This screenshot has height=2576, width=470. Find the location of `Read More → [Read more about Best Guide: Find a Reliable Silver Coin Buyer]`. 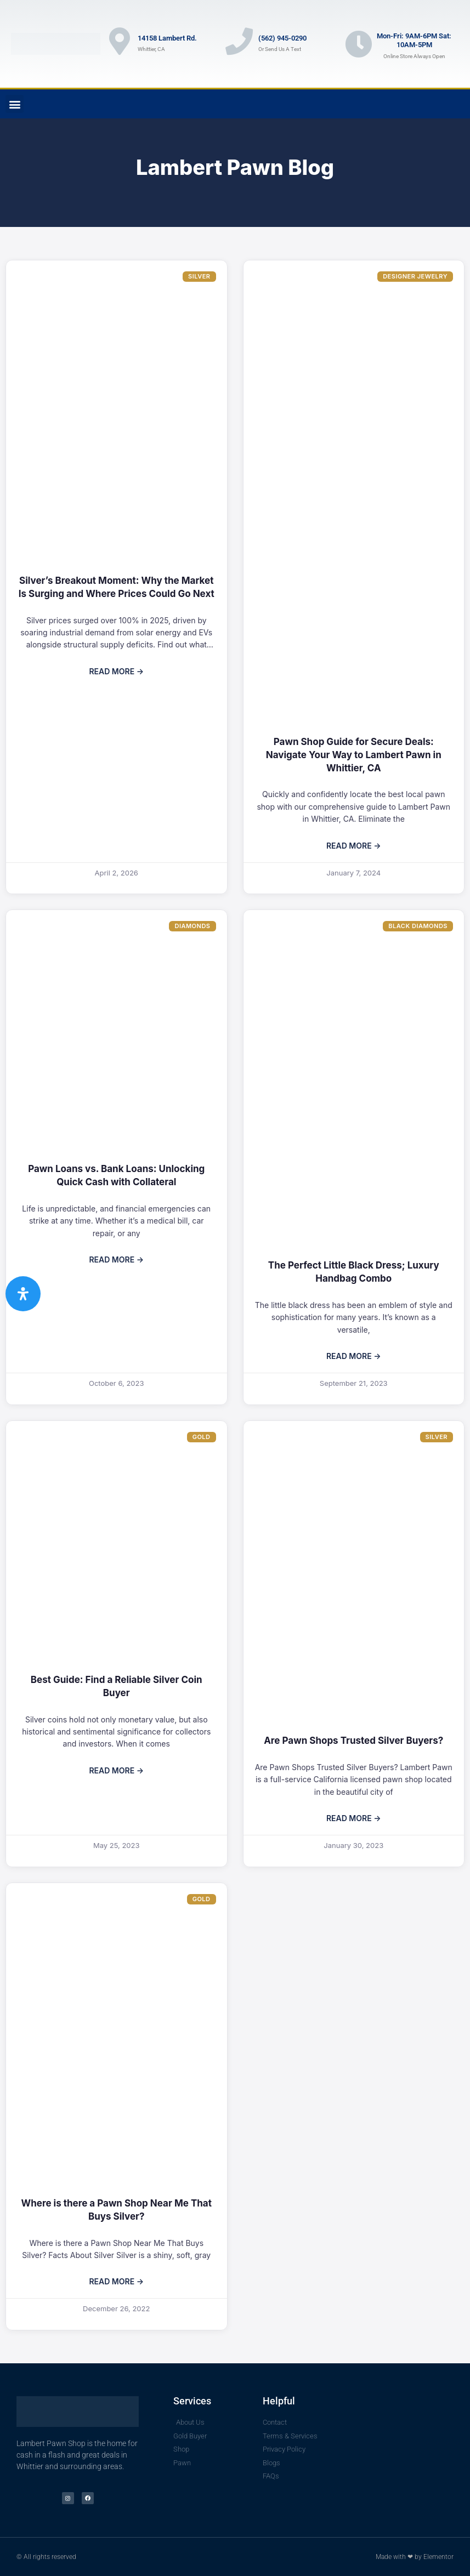

Read More → [Read more about Best Guide: Find a Reliable Silver Coin Buyer] is located at coordinates (116, 1770).